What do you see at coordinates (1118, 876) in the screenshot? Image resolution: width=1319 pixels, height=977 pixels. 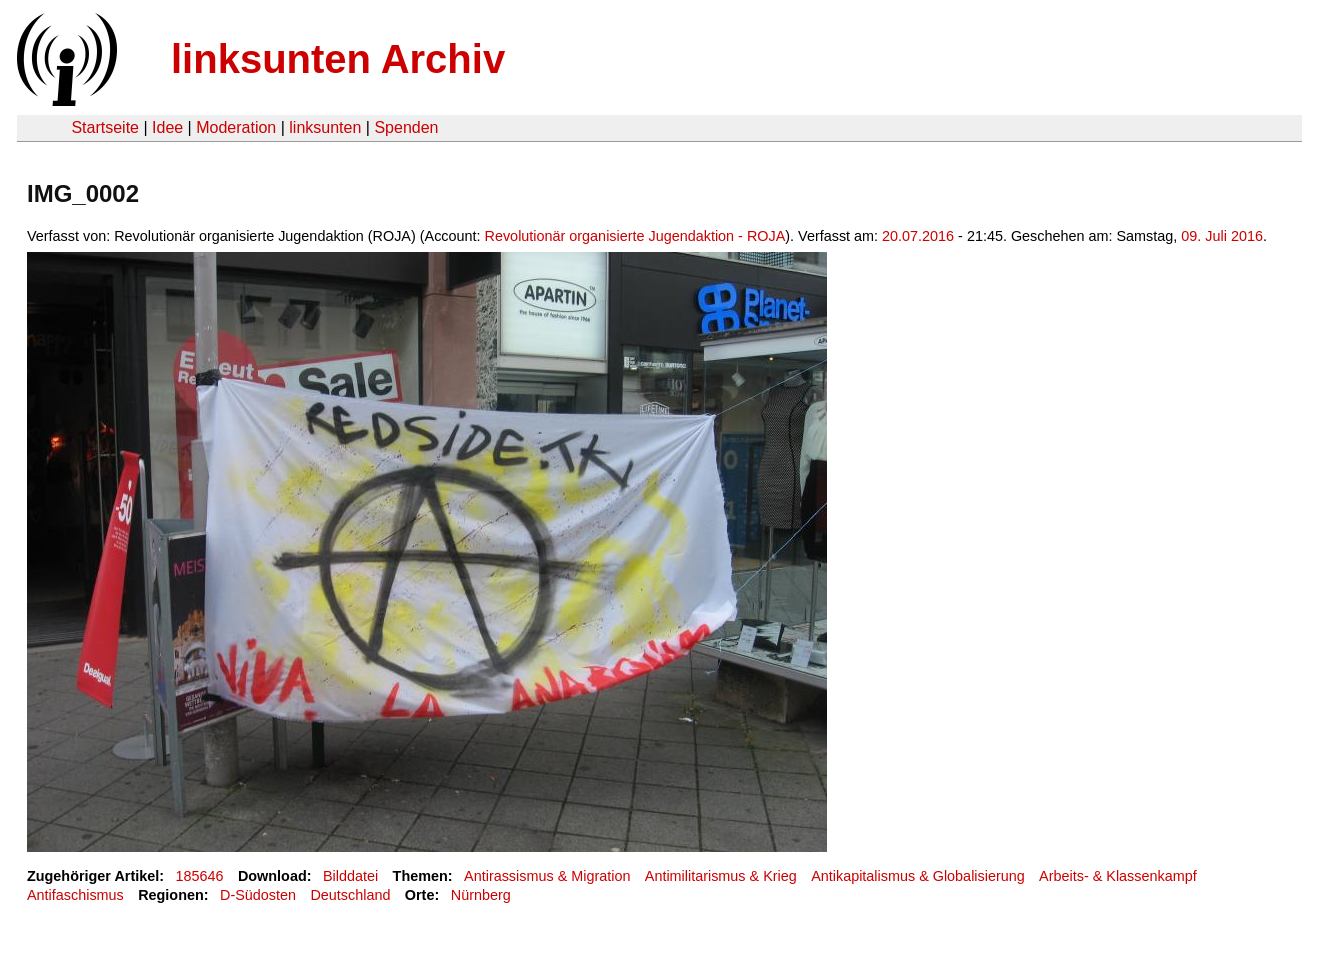 I see `Arbeits- & Klassenkampf` at bounding box center [1118, 876].